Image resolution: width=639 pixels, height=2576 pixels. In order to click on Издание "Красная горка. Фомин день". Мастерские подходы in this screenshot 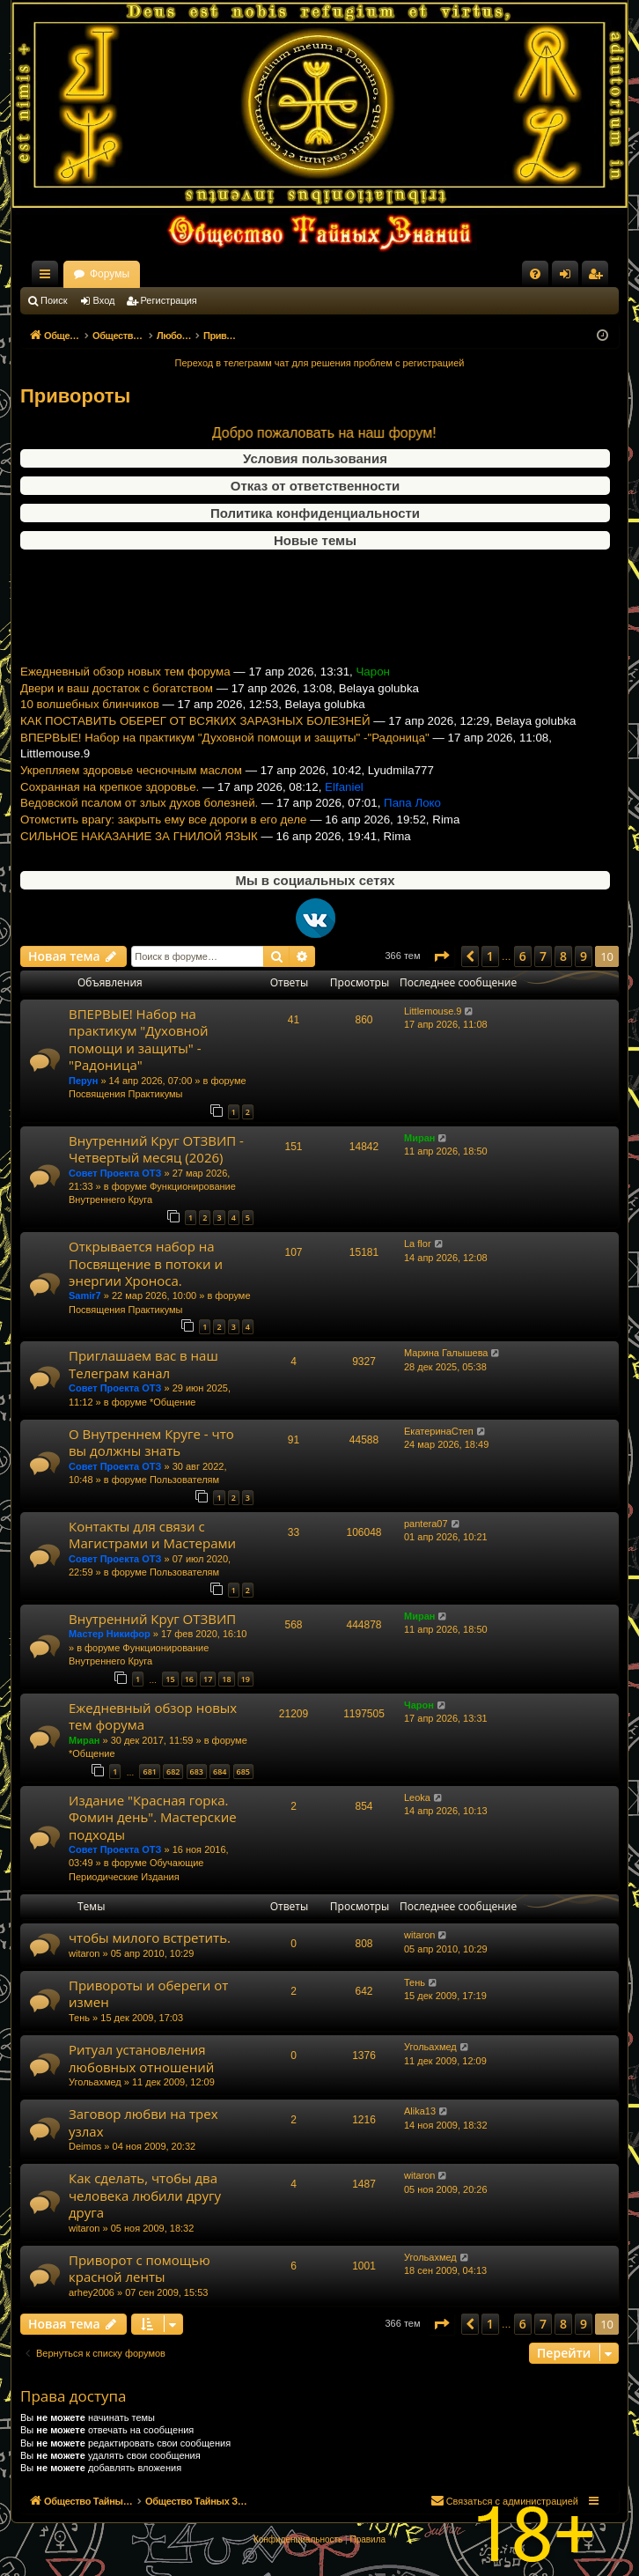, I will do `click(153, 1817)`.